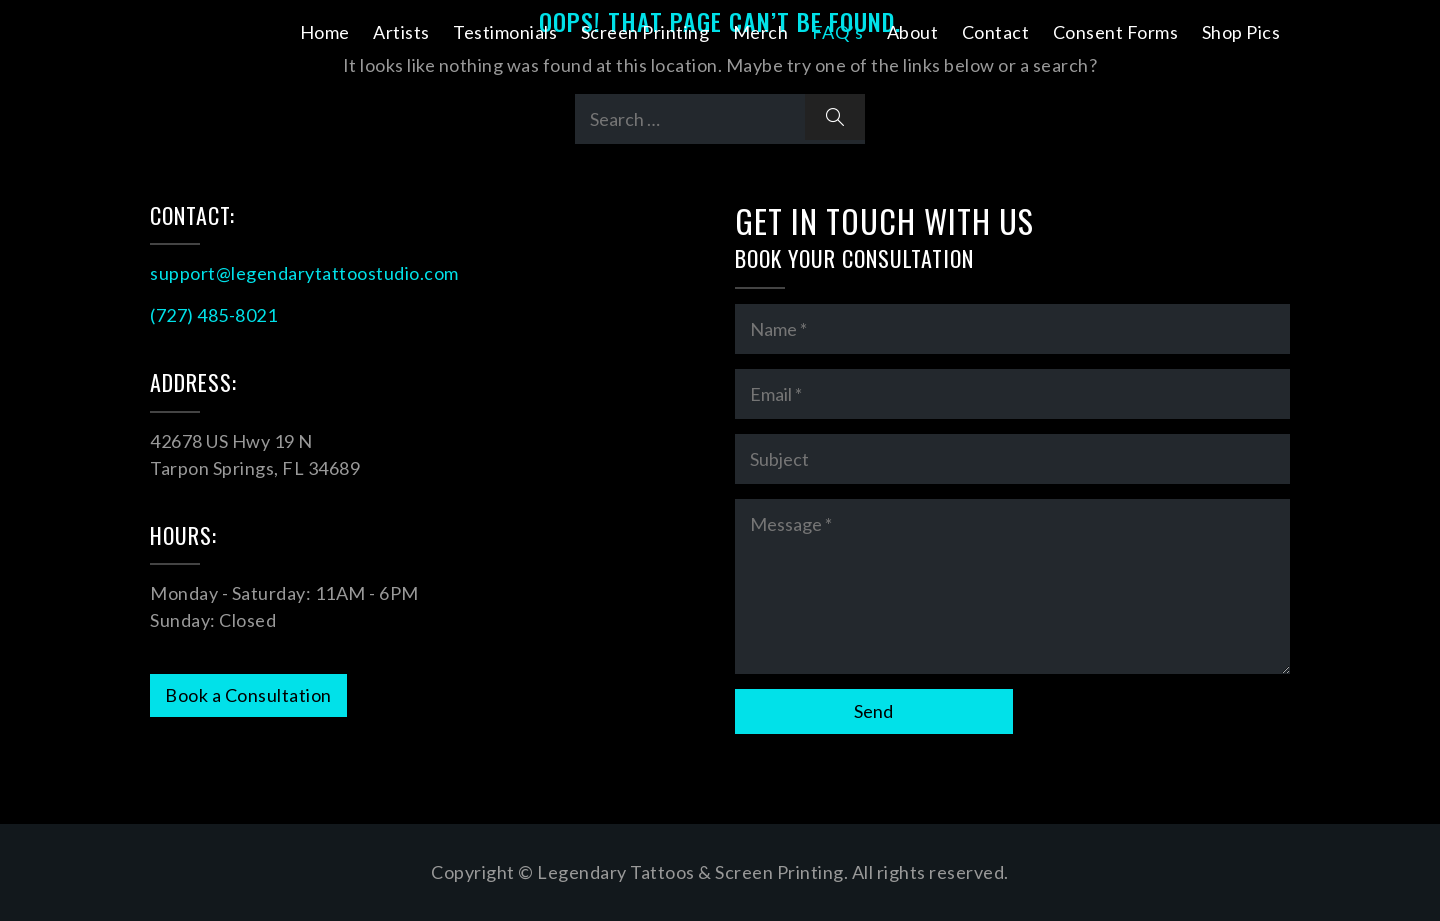 This screenshot has height=921, width=1440. I want to click on Artists, so click(401, 32).